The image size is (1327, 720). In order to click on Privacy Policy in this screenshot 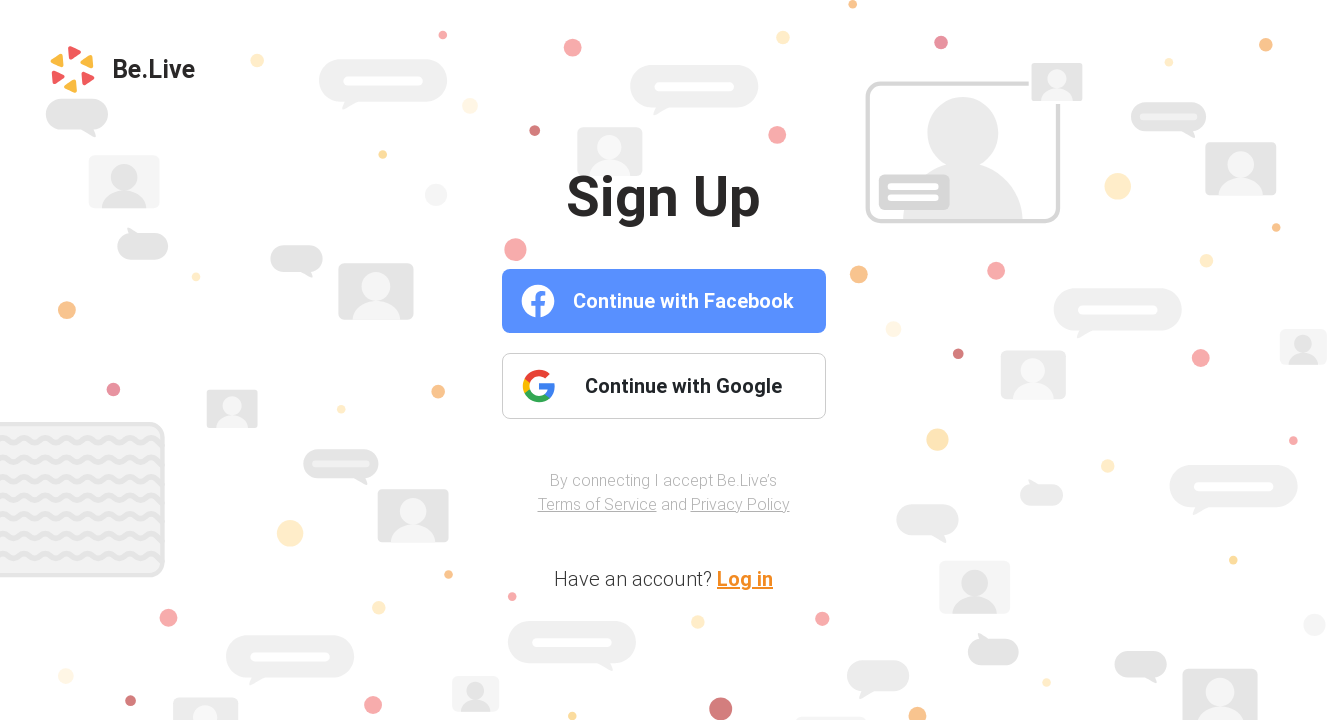, I will do `click(740, 504)`.